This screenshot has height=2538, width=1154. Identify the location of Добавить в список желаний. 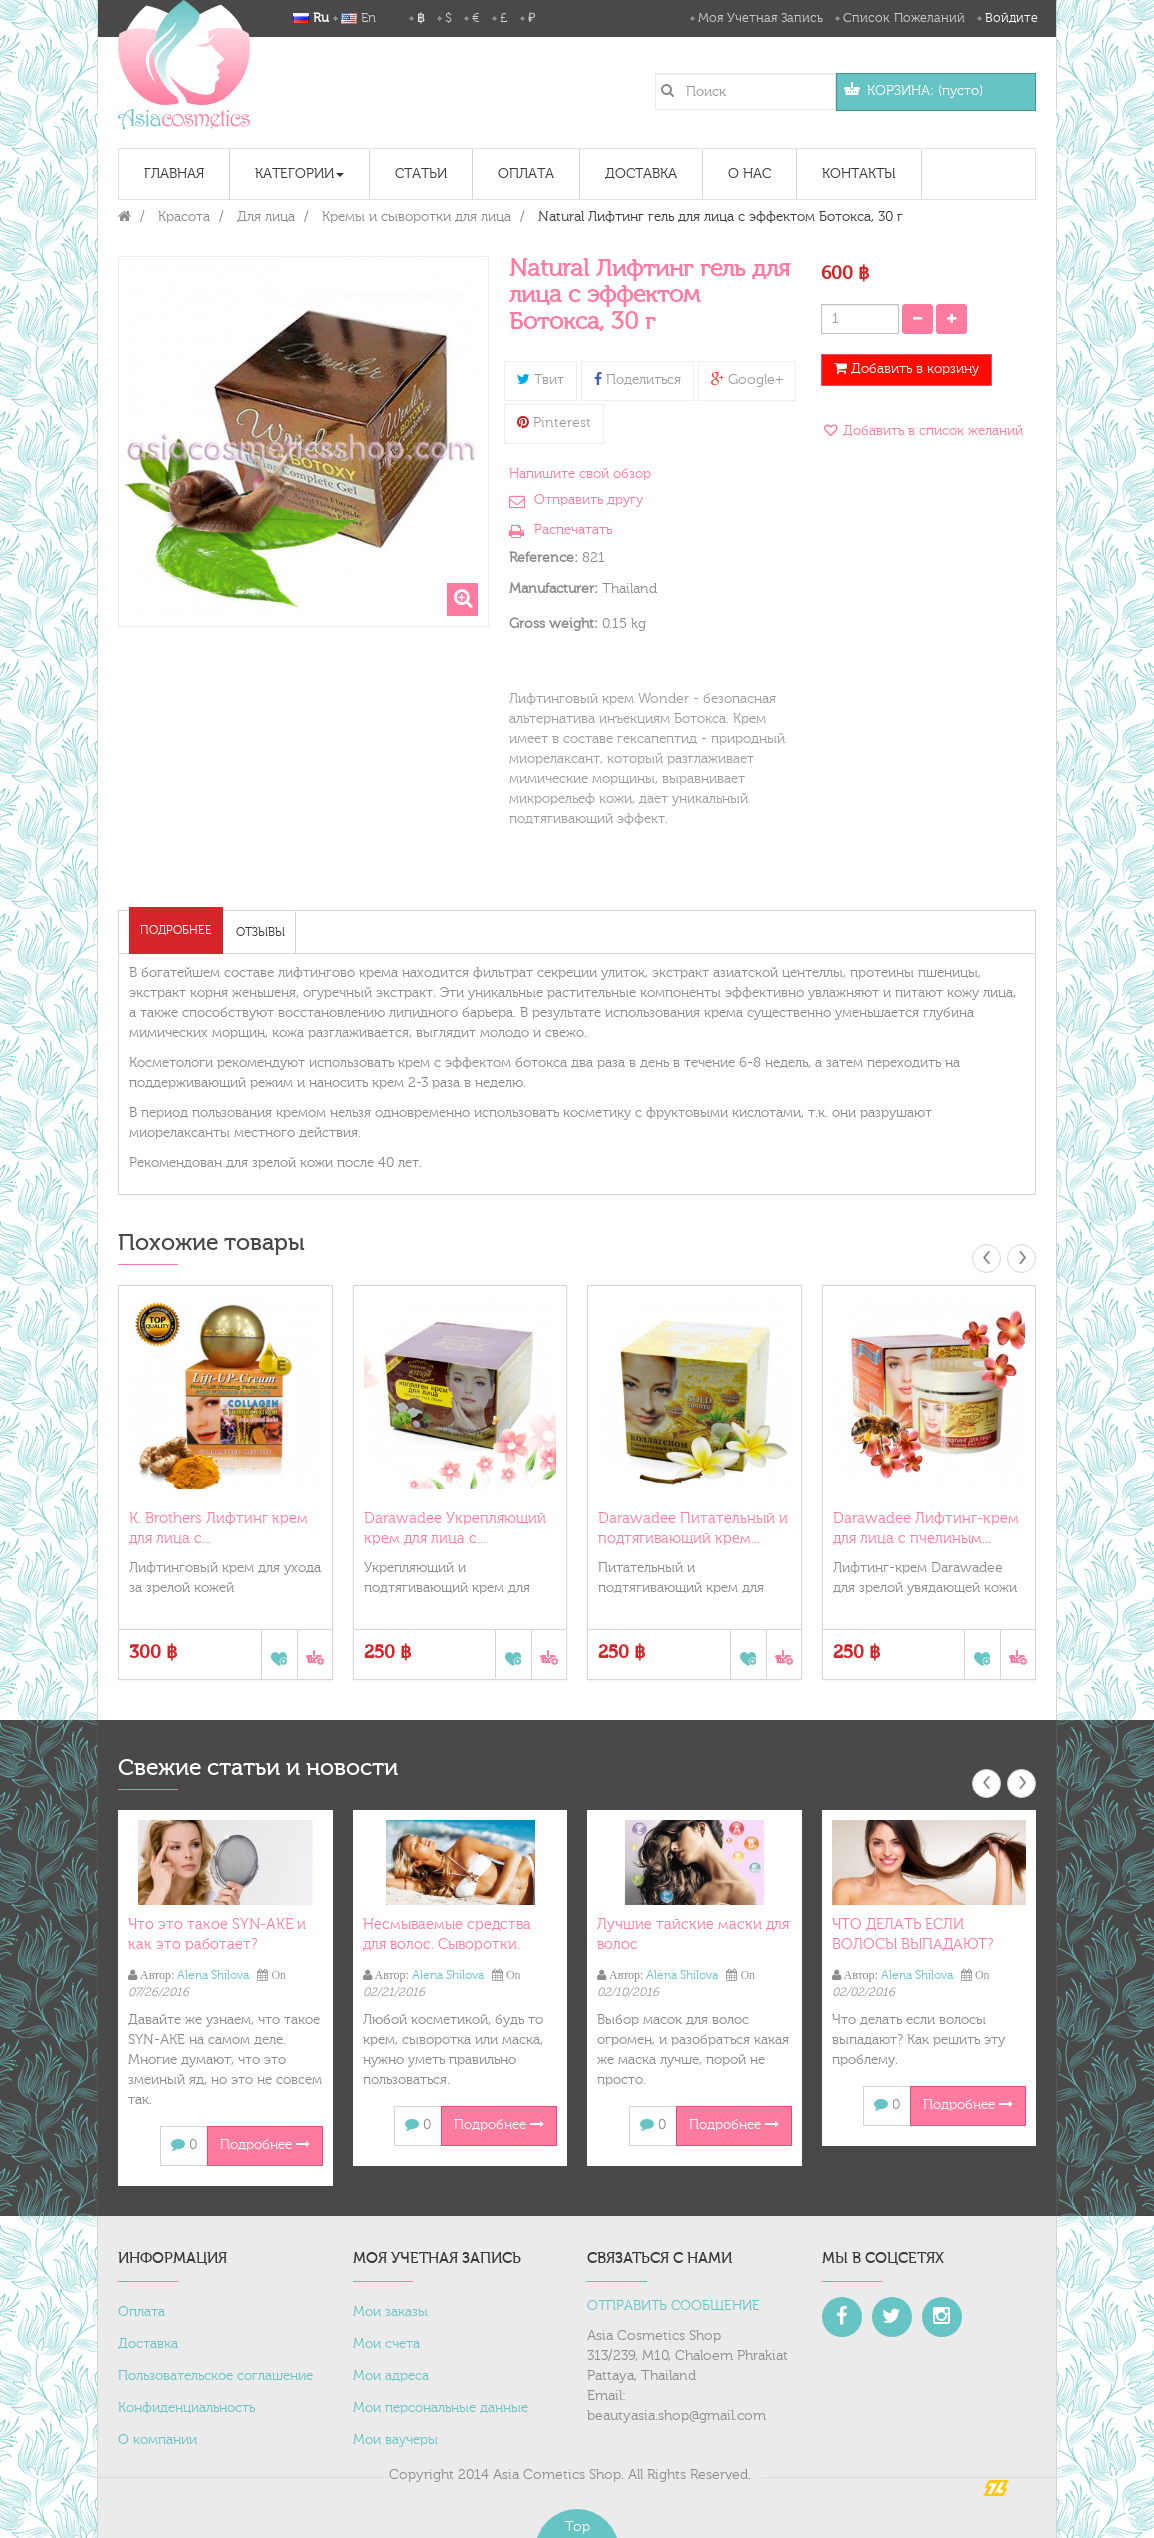
(931, 431).